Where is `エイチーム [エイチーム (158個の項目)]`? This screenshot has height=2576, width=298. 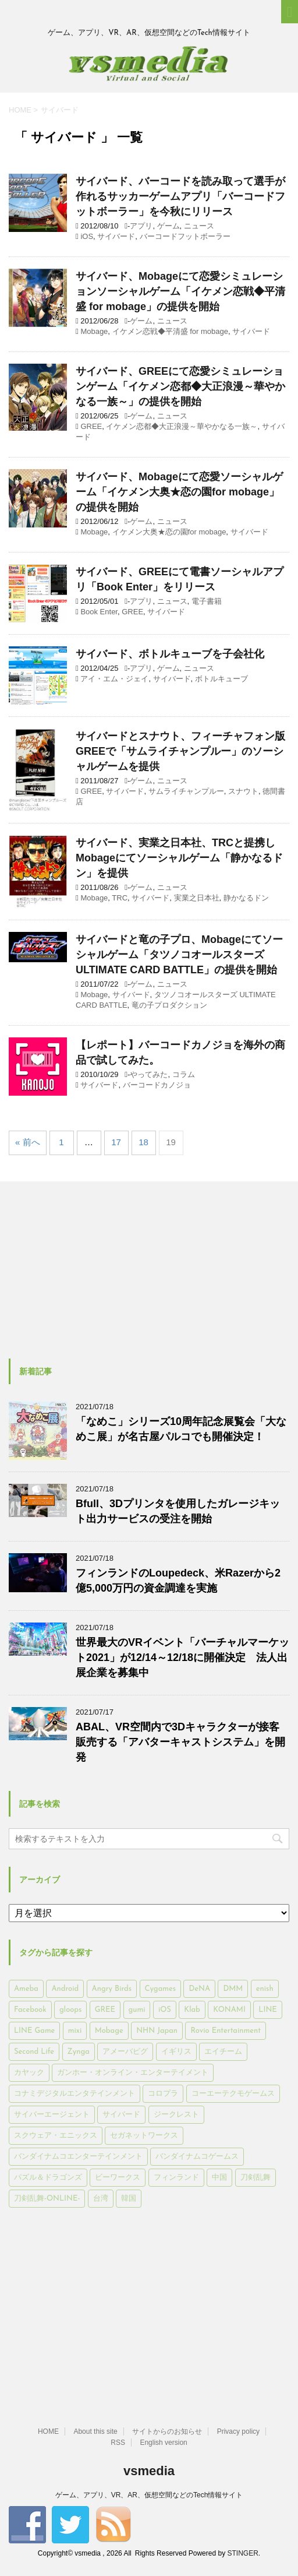 エイチーム [エイチーム (158個の項目)] is located at coordinates (223, 2052).